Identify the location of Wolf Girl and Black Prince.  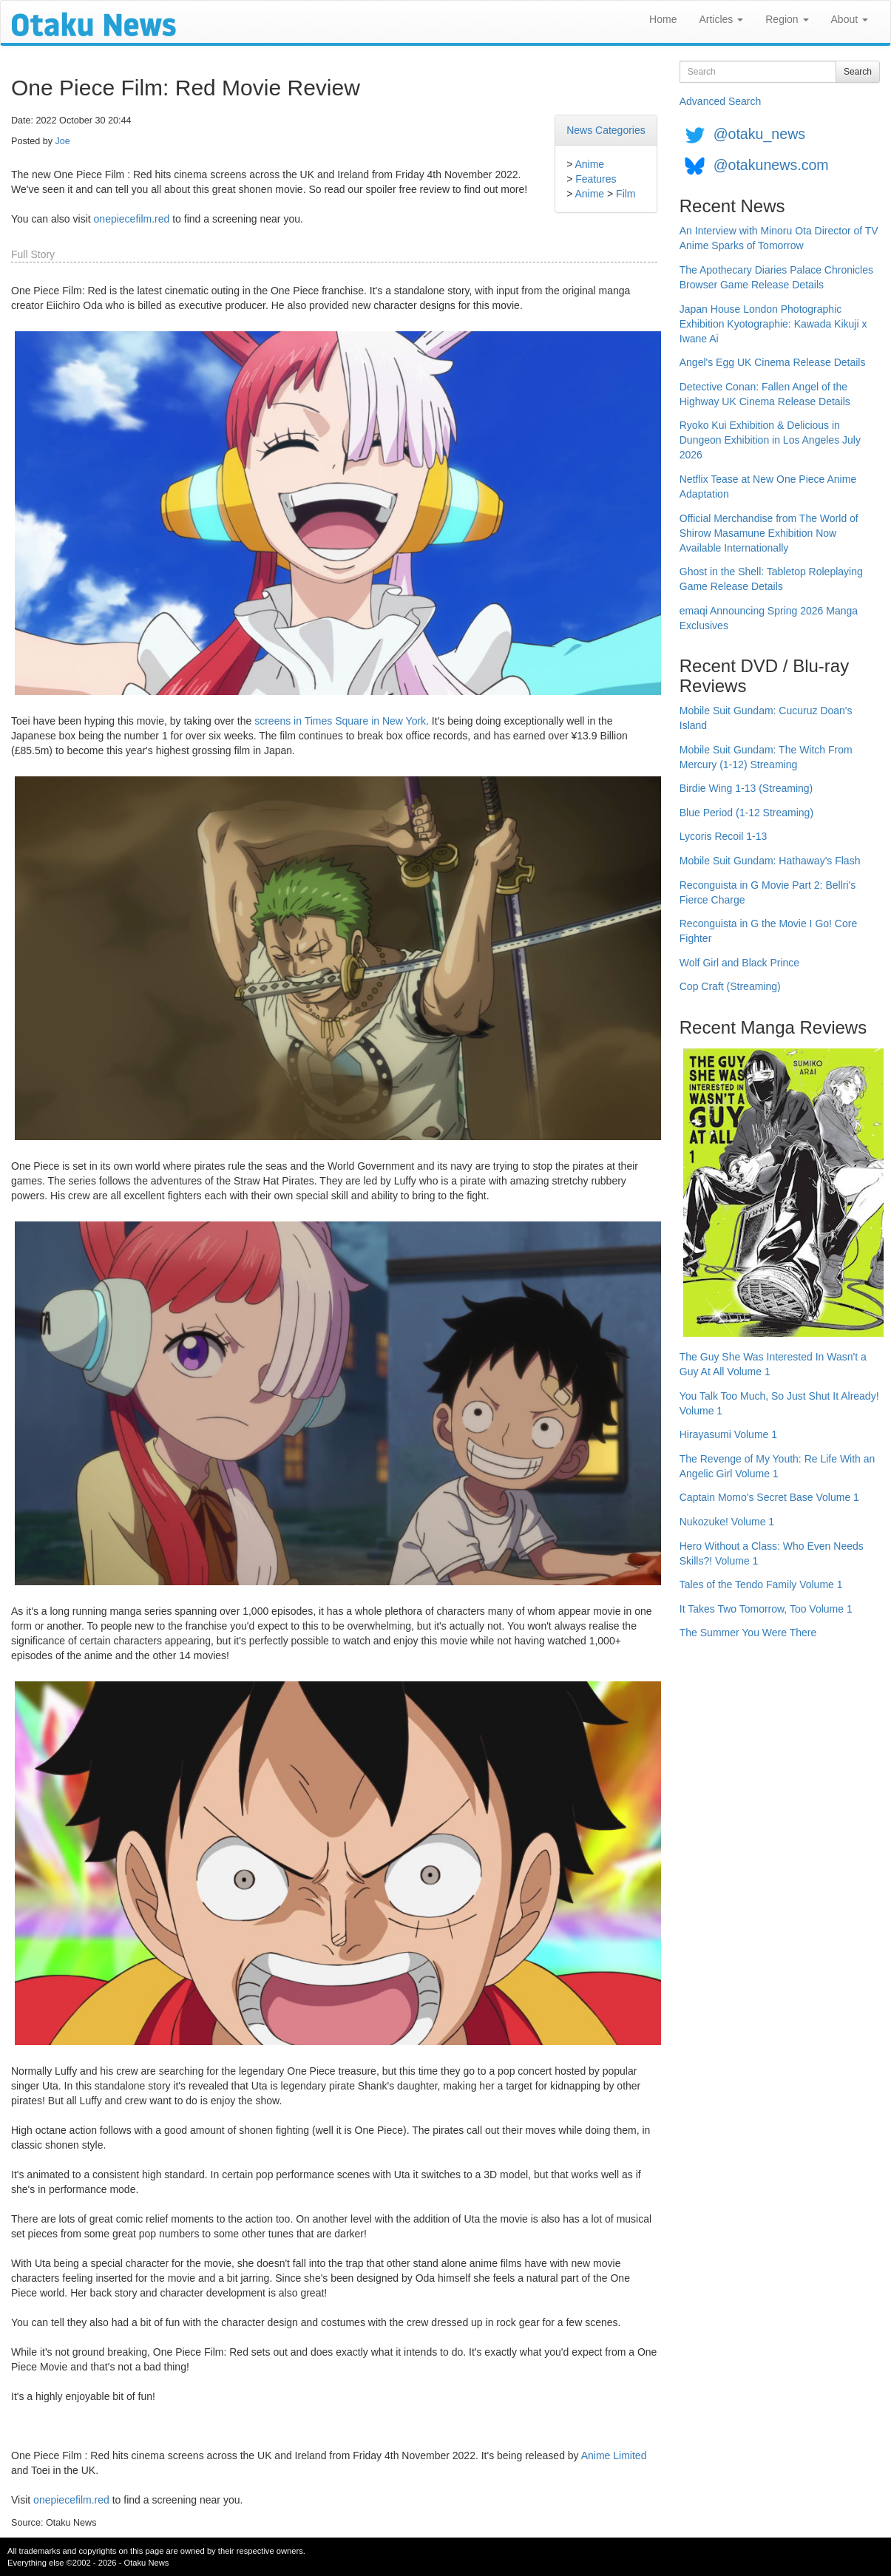
(739, 963).